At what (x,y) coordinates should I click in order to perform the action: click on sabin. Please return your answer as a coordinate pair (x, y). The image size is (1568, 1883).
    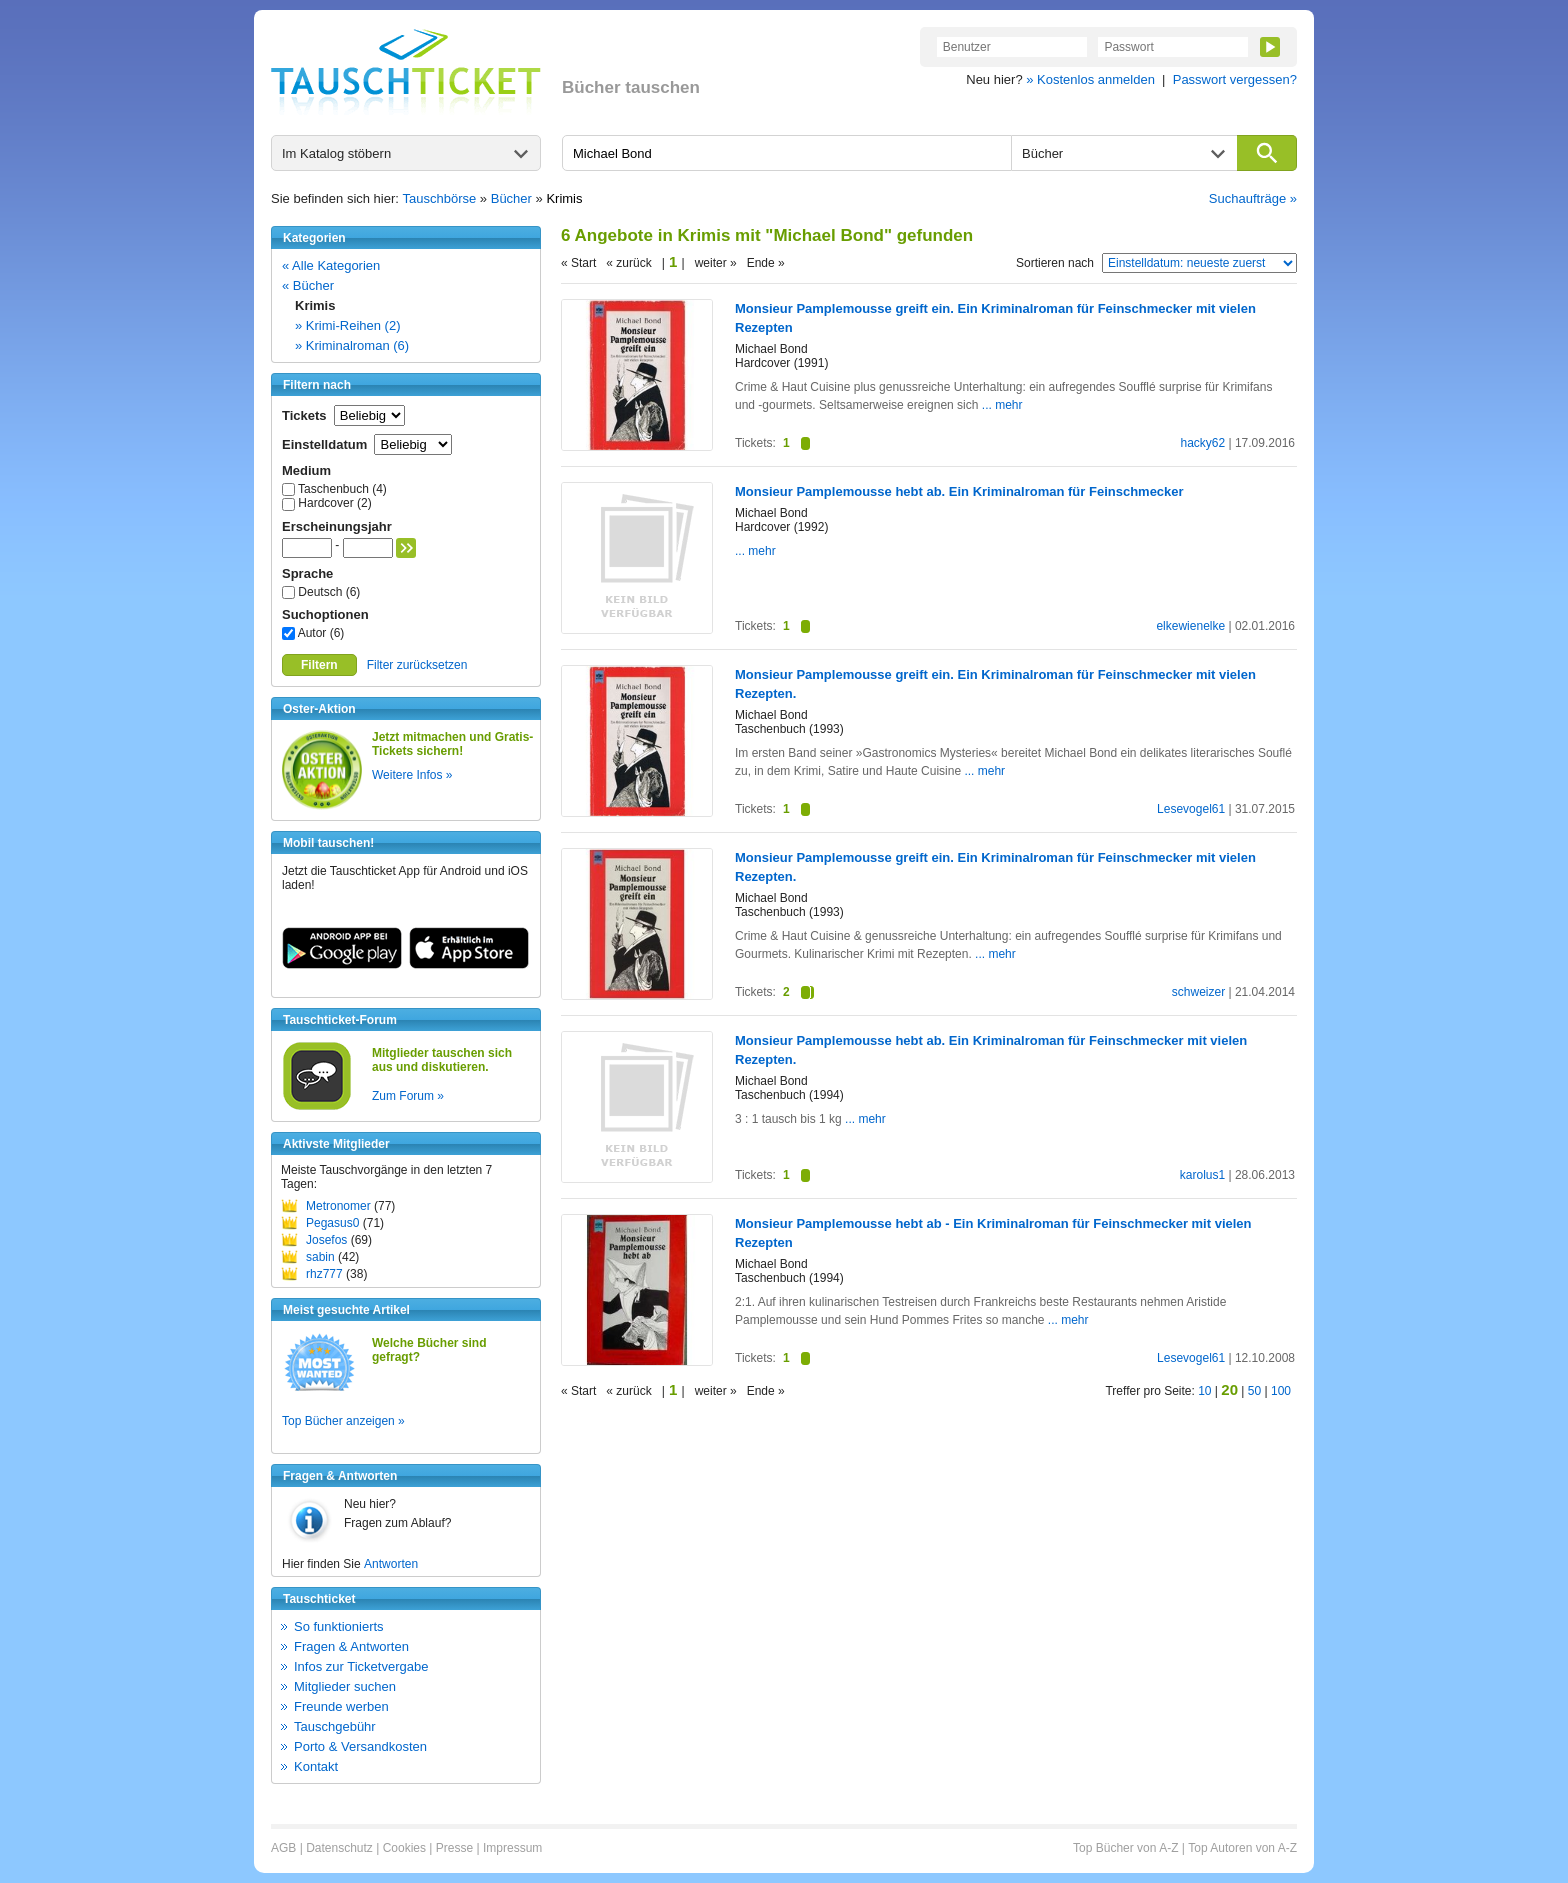
    Looking at the image, I should click on (320, 1257).